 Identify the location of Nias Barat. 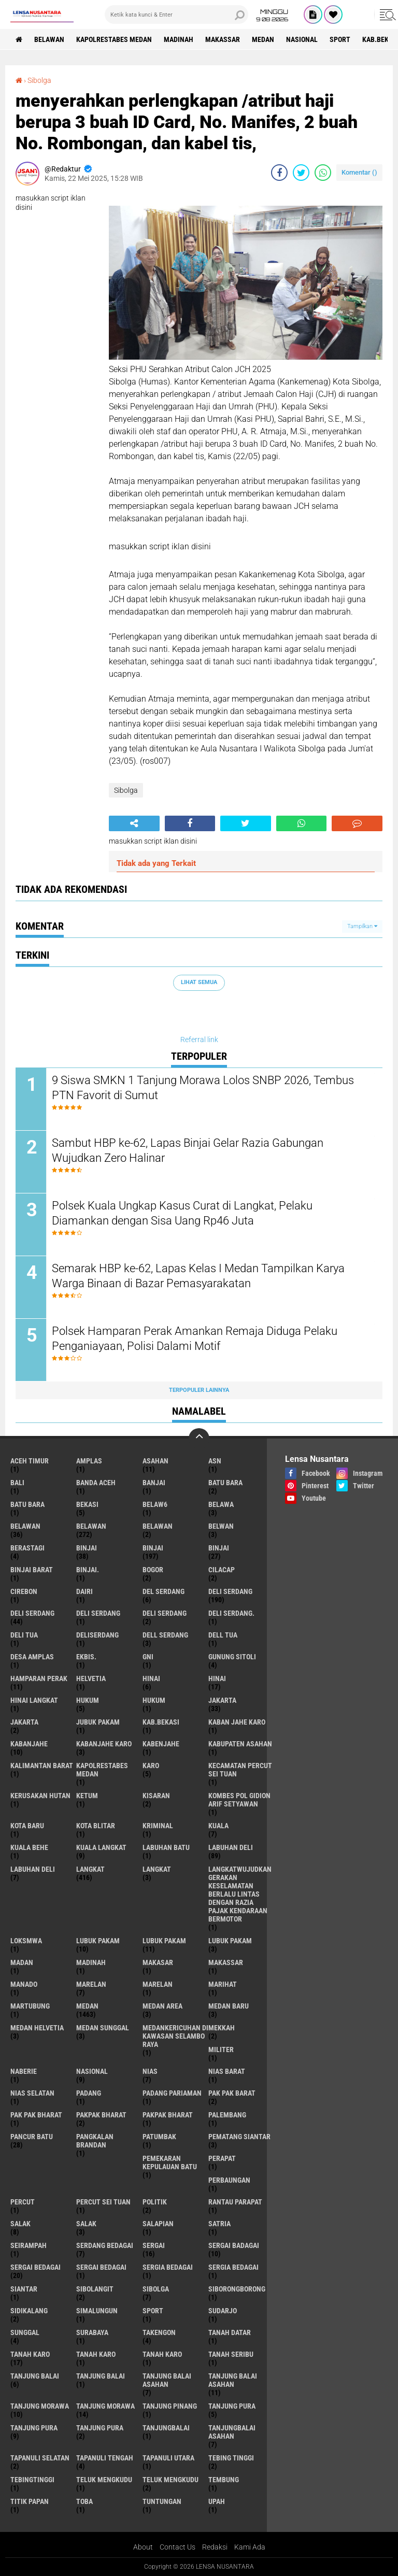
(226, 2071).